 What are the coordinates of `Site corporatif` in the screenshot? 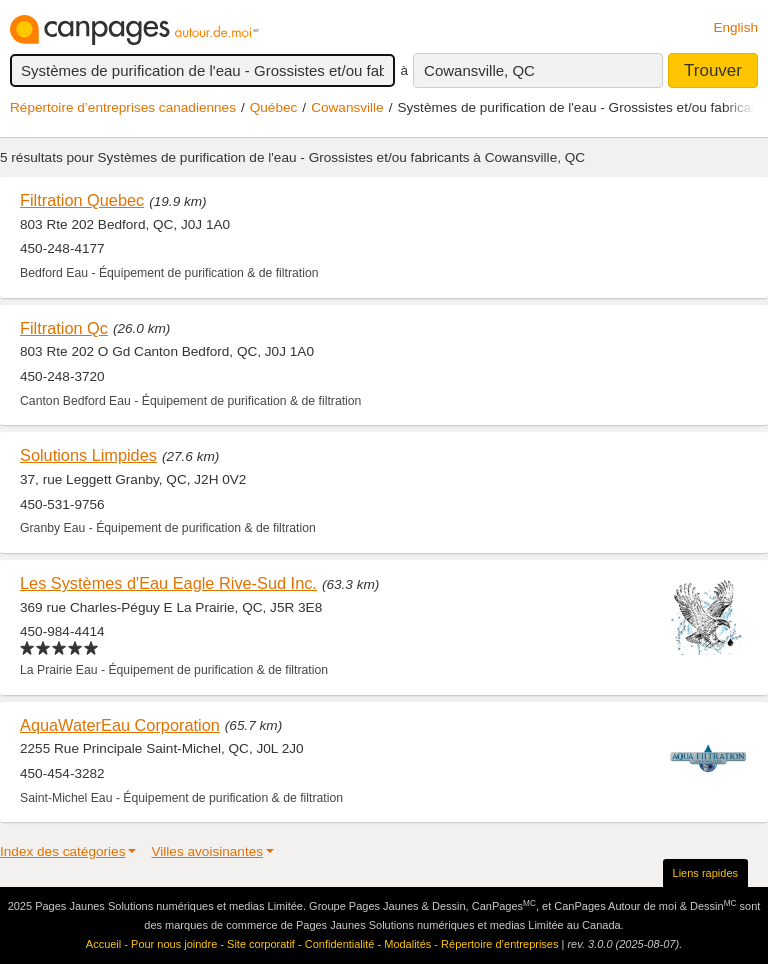 It's located at (261, 944).